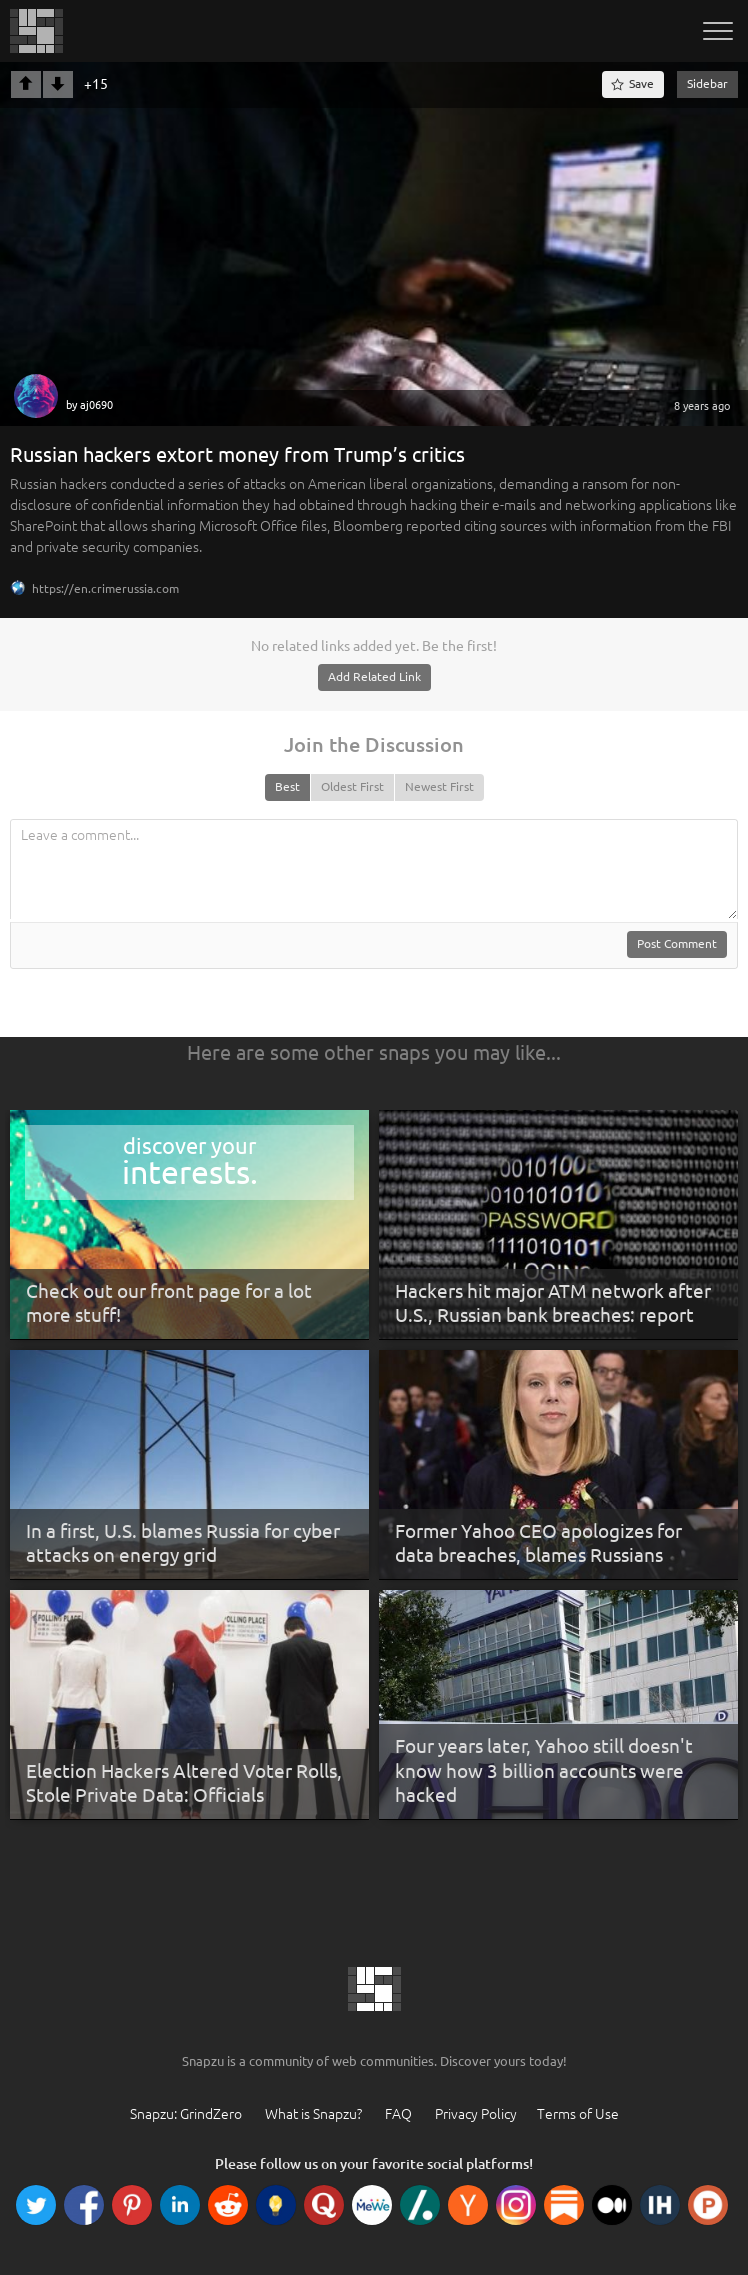  Describe the element at coordinates (183, 1543) in the screenshot. I see `In a first, U.S. blames Russia for cyber attacks on energy grid` at that location.